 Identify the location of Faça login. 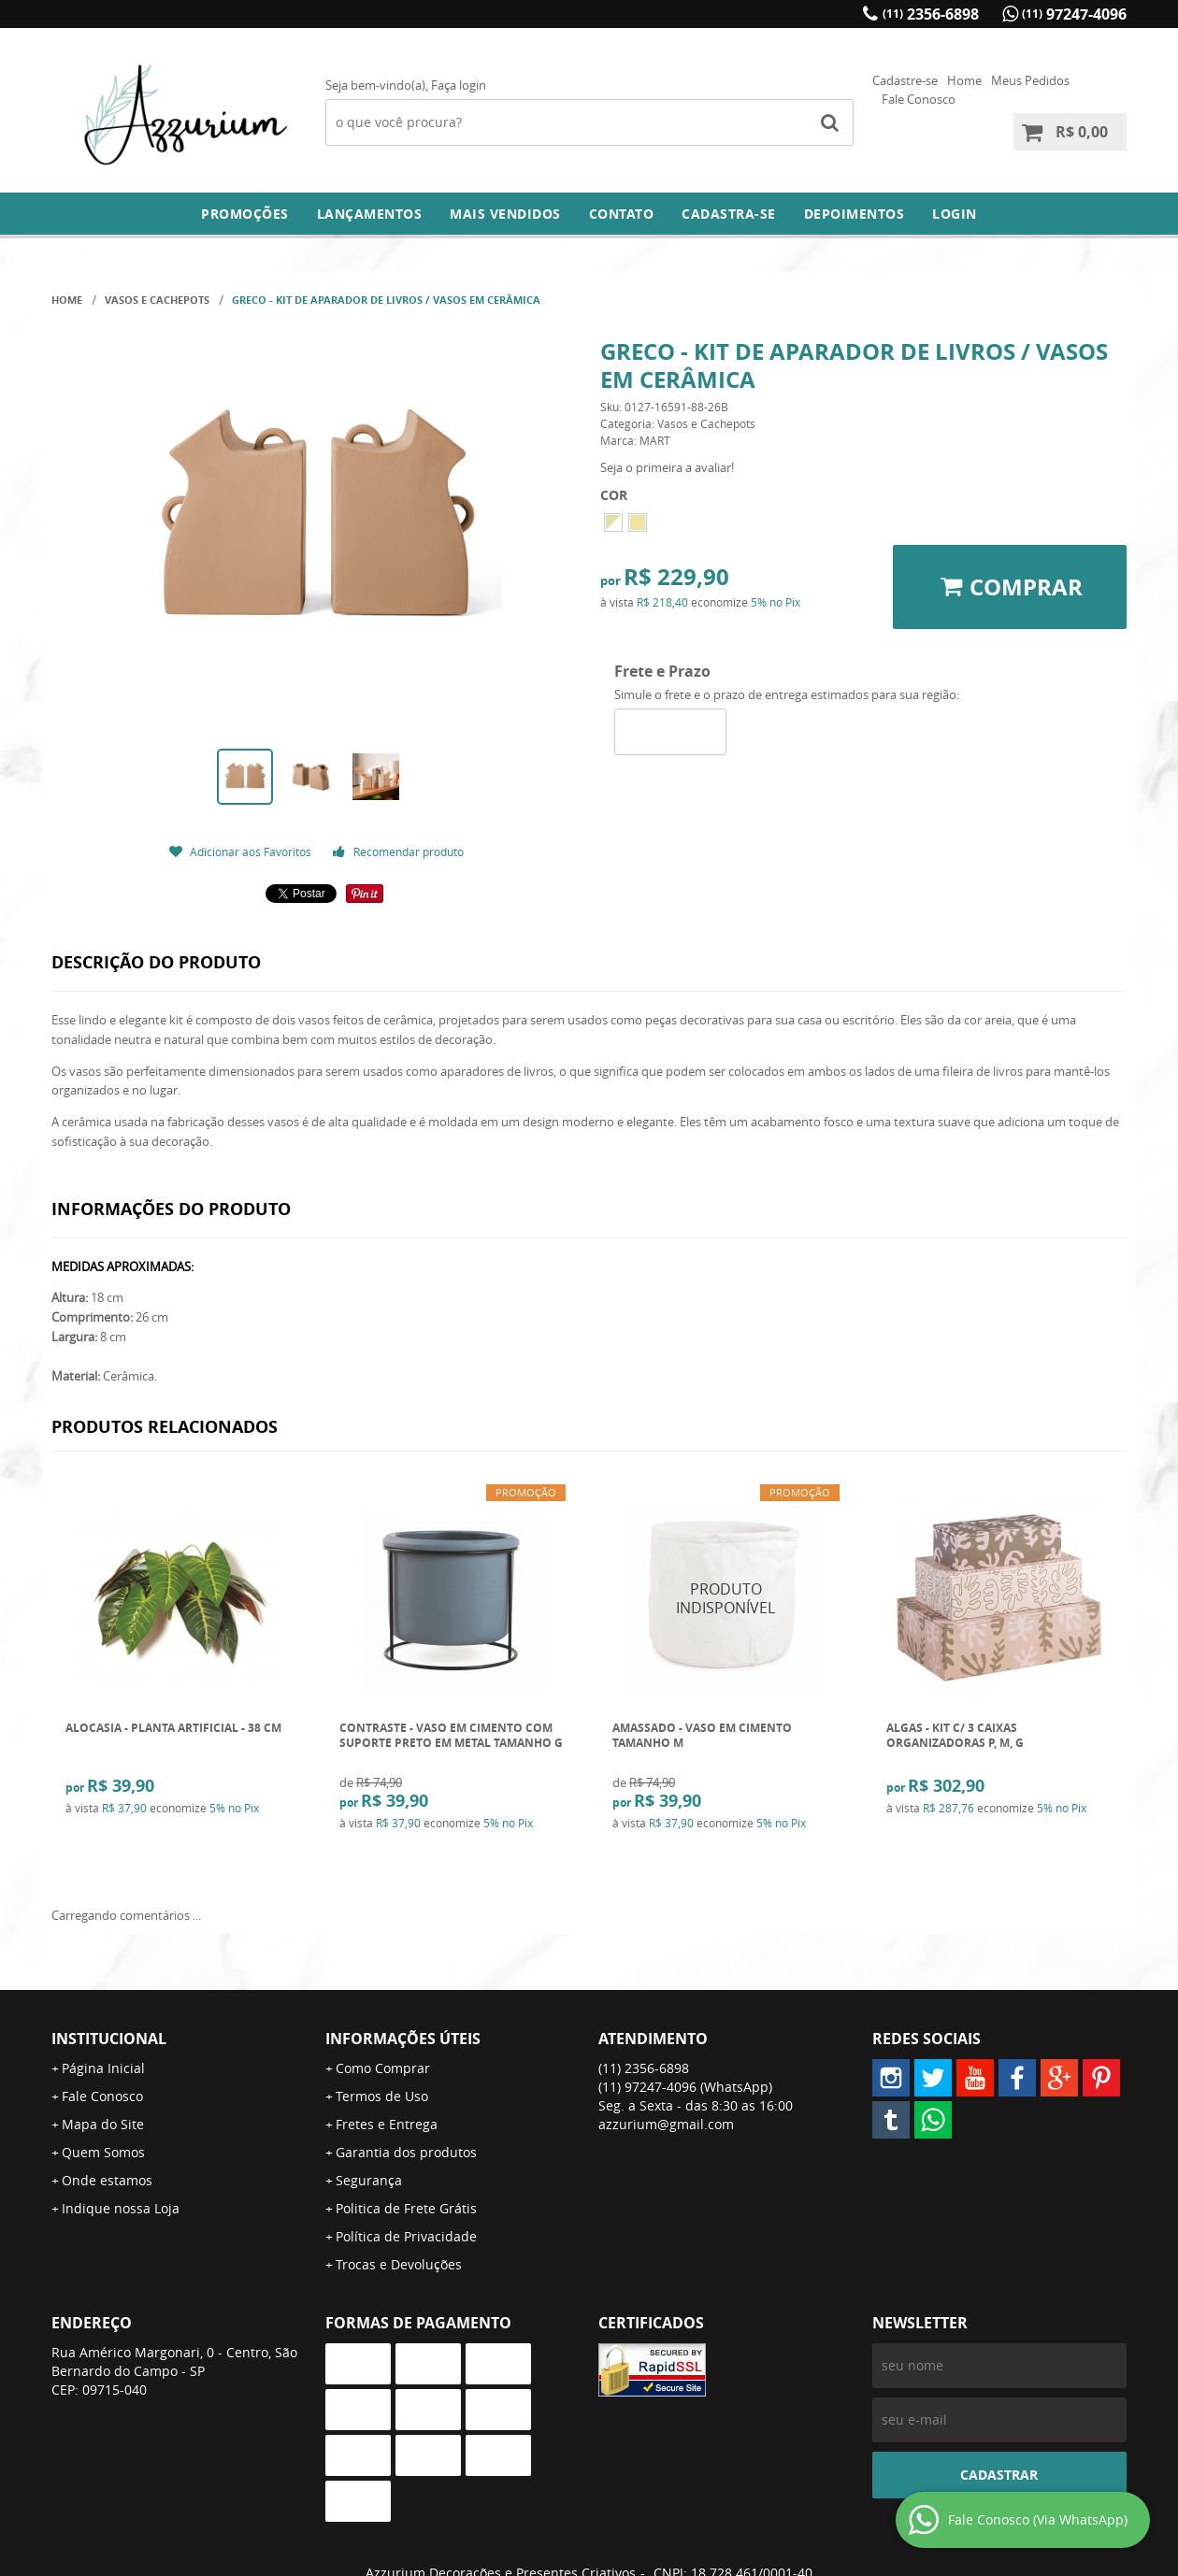
(458, 85).